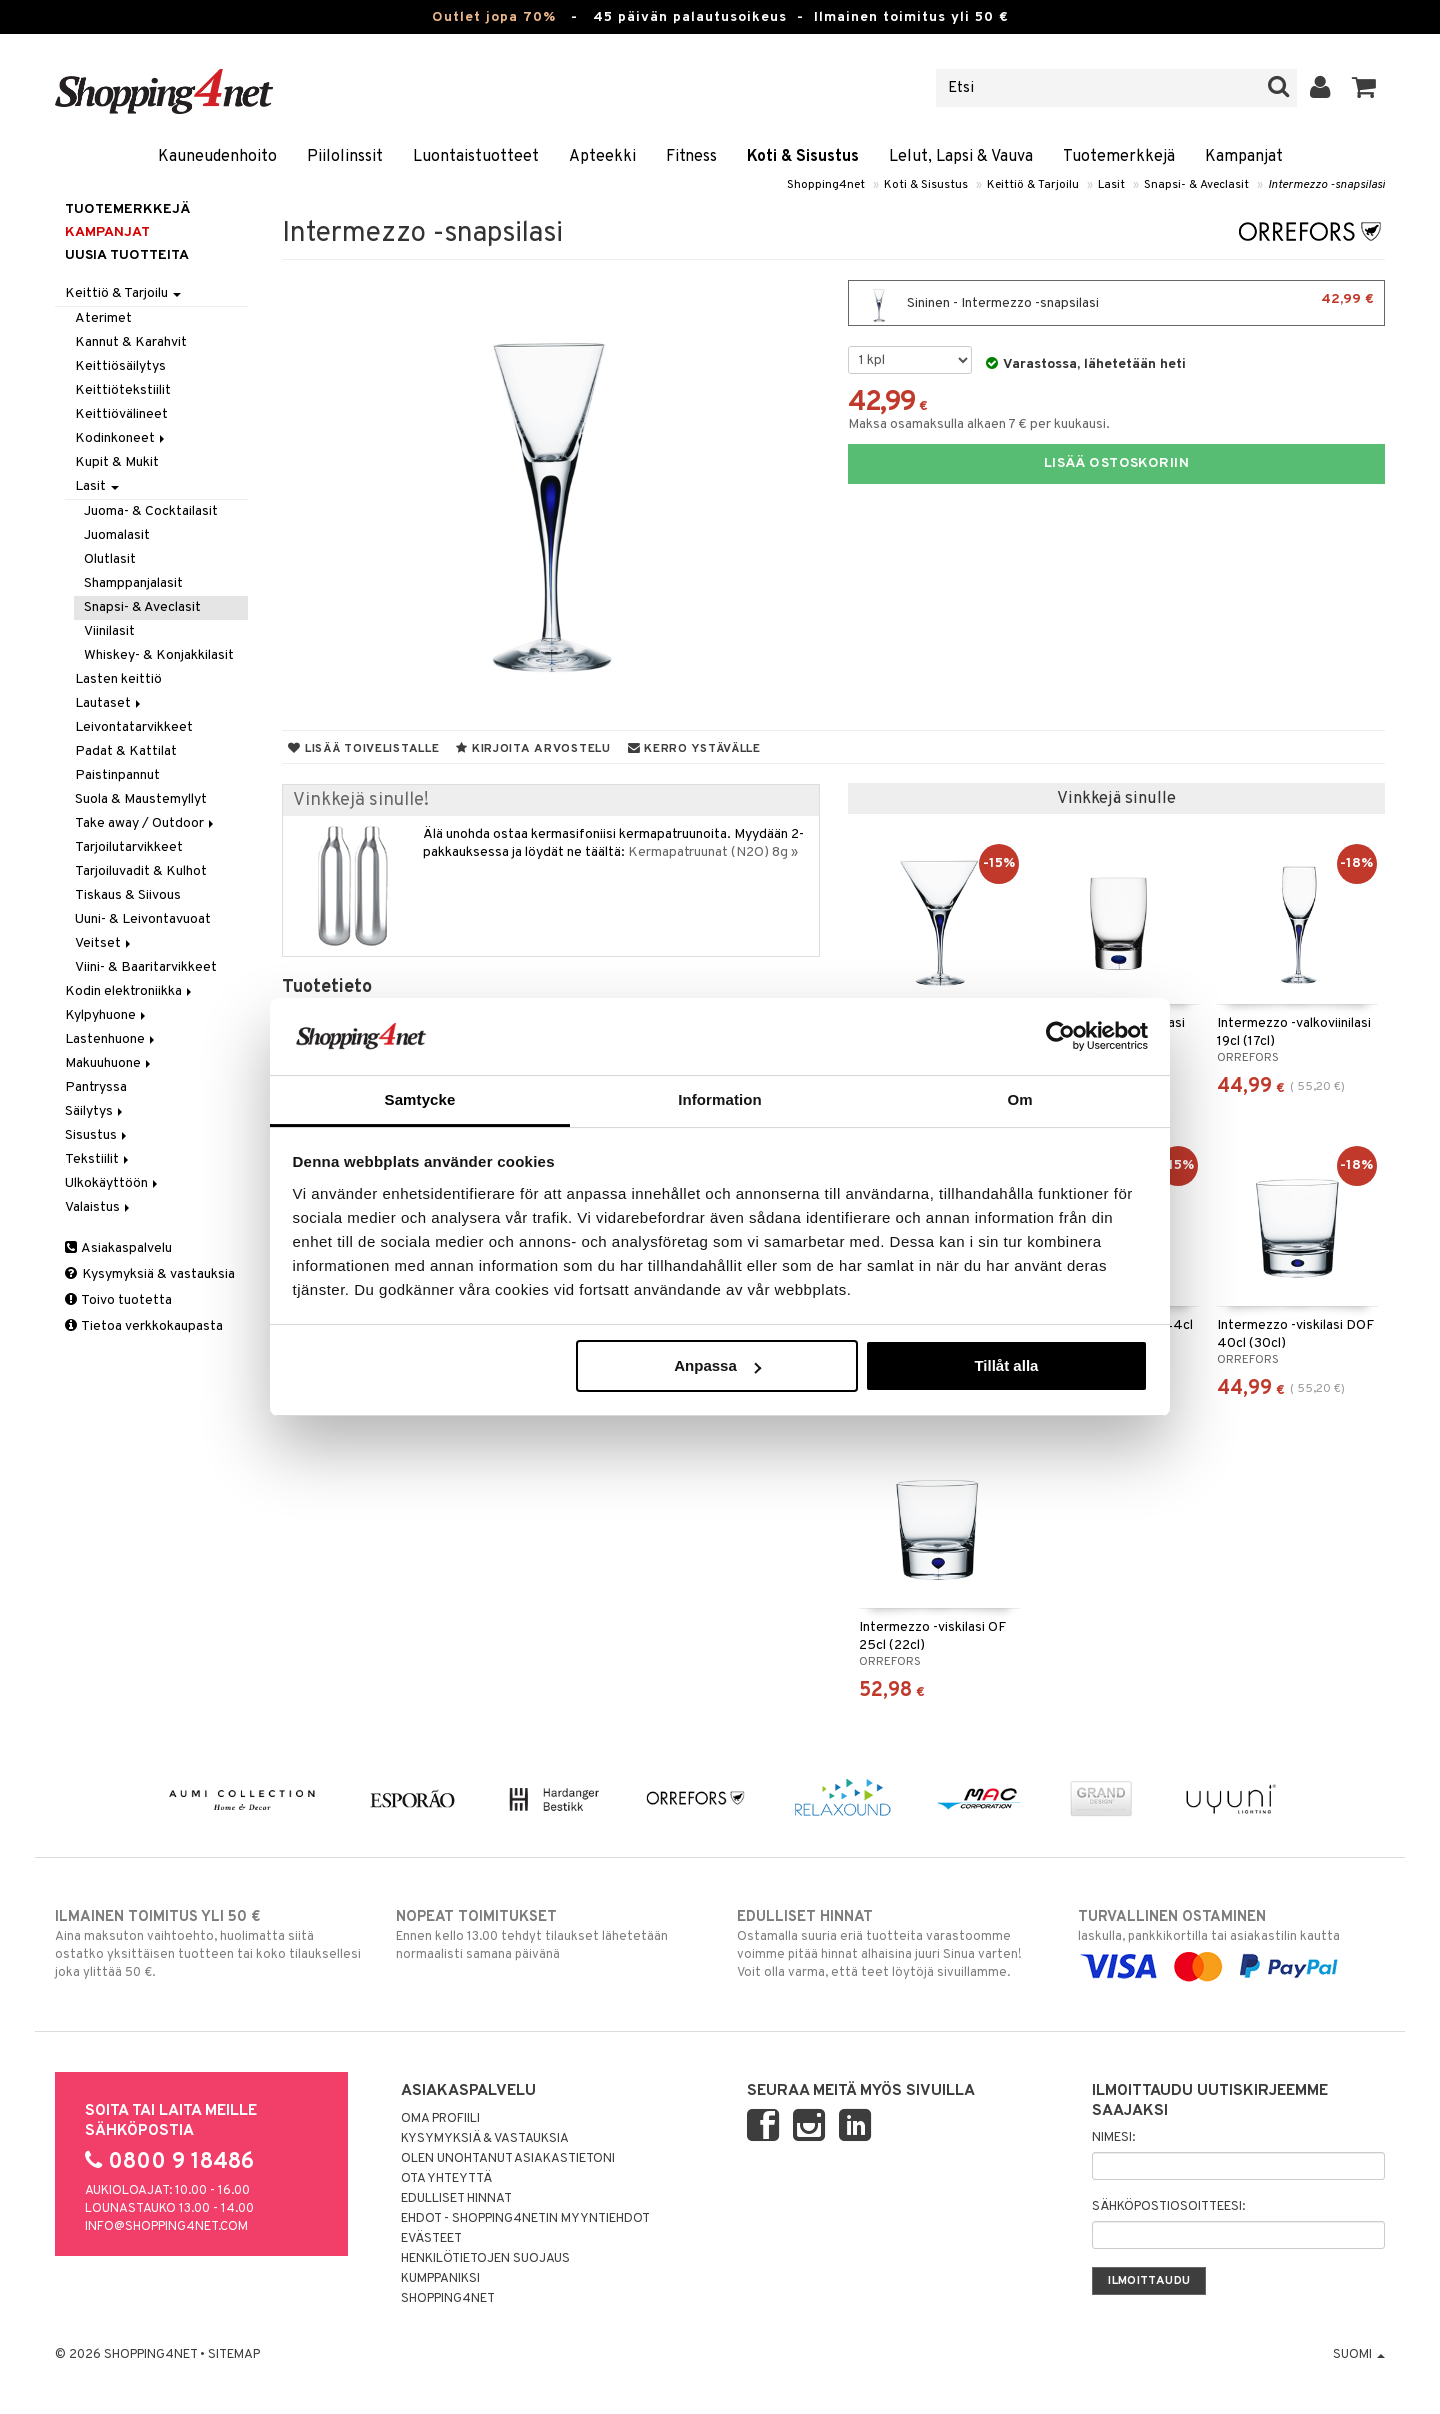 The height and width of the screenshot is (2414, 1440). I want to click on Kodin elektroniikka, so click(130, 991).